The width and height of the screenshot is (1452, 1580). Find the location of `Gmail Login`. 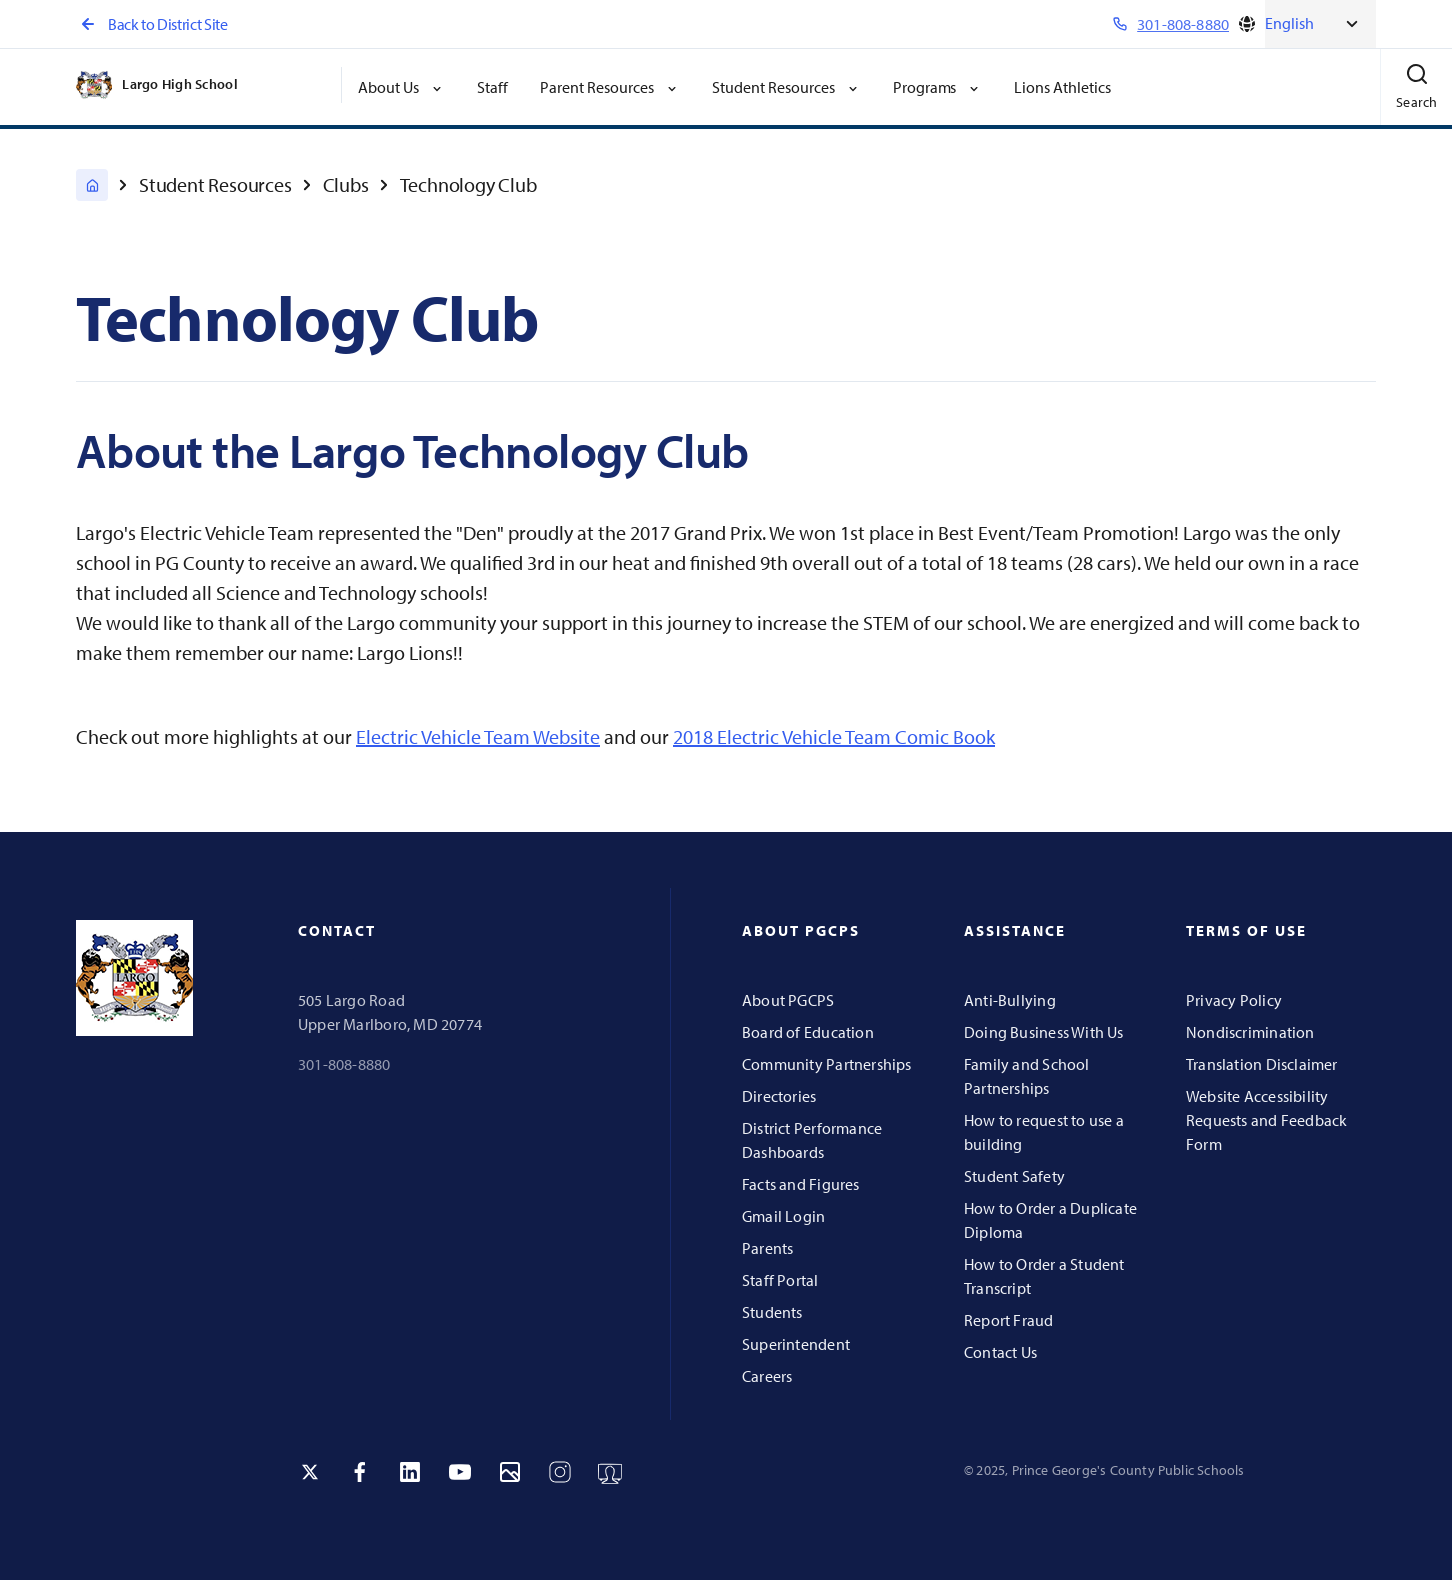

Gmail Login is located at coordinates (783, 1216).